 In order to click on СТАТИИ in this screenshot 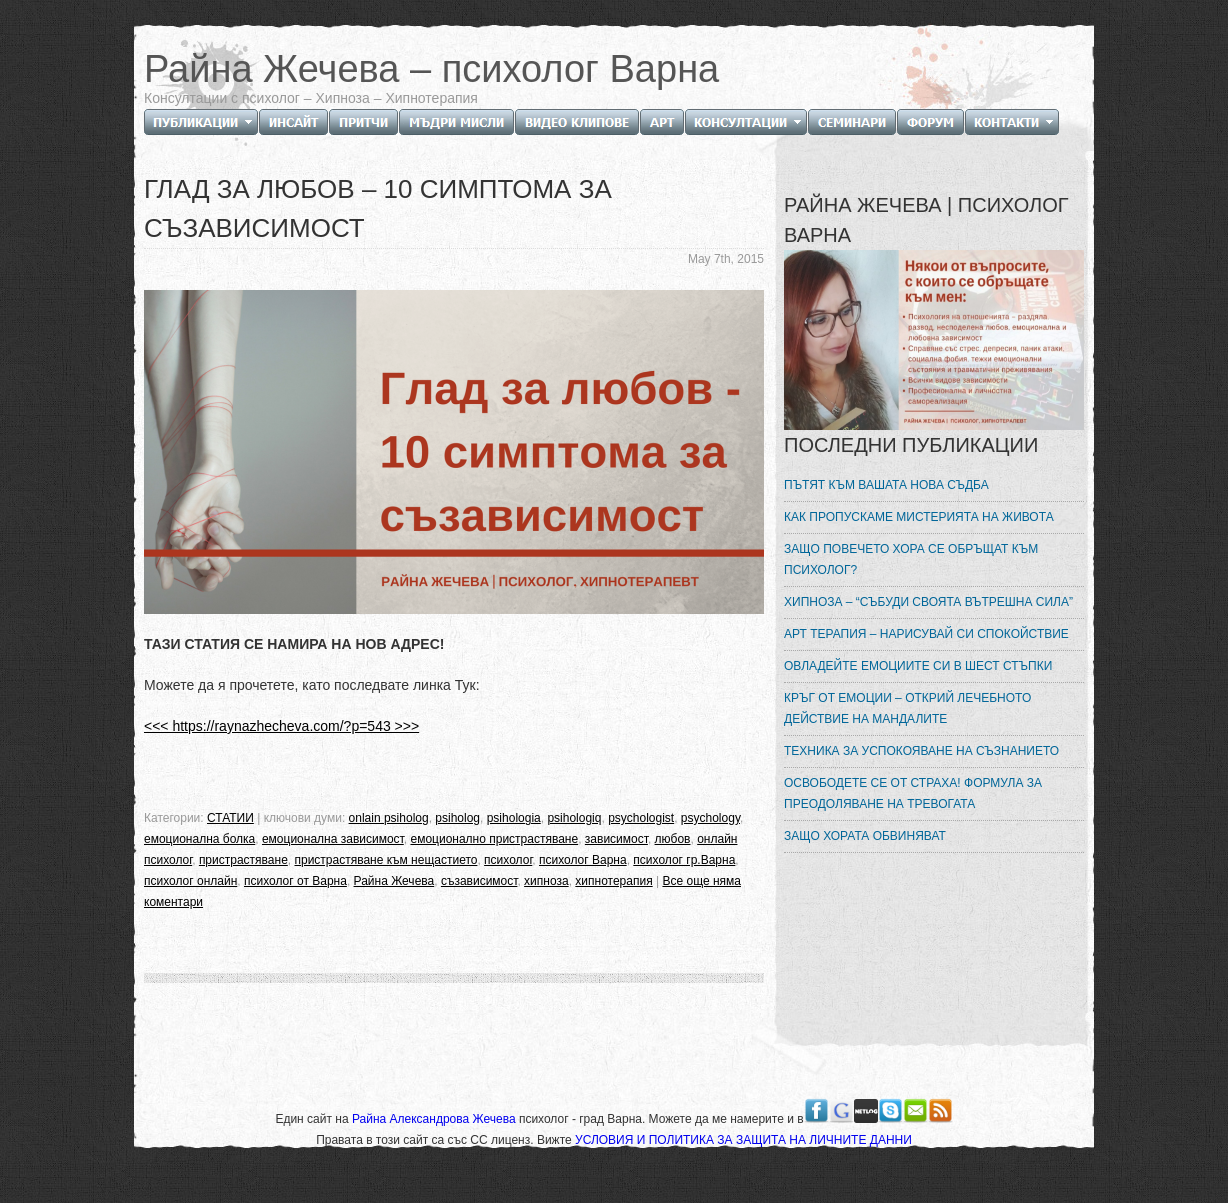, I will do `click(230, 818)`.